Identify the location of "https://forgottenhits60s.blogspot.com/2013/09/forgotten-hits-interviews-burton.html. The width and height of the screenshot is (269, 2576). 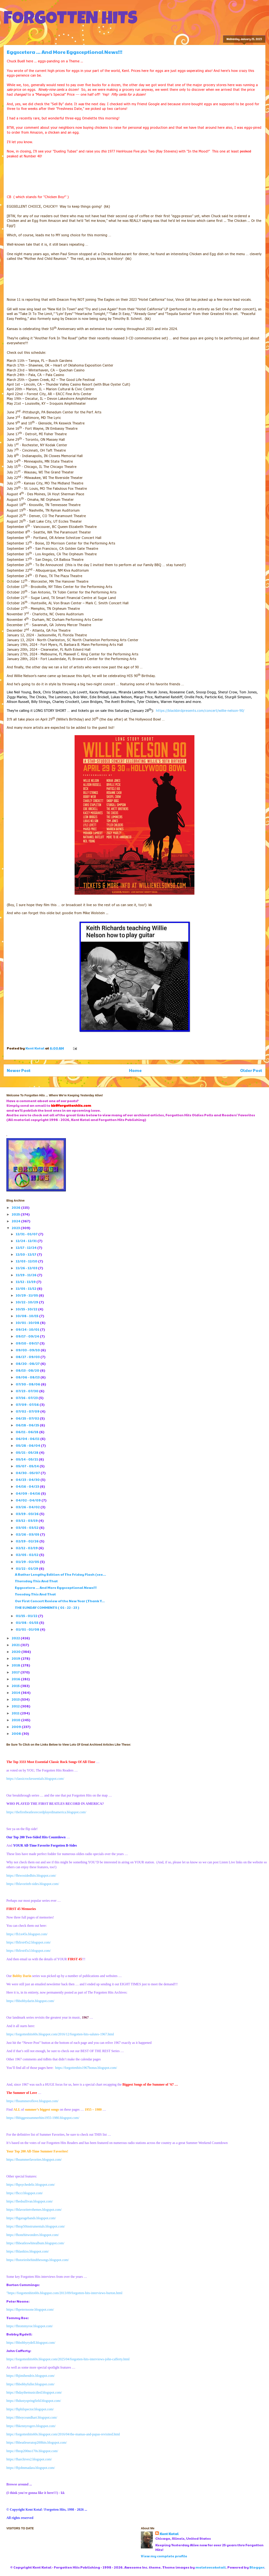
(64, 2293).